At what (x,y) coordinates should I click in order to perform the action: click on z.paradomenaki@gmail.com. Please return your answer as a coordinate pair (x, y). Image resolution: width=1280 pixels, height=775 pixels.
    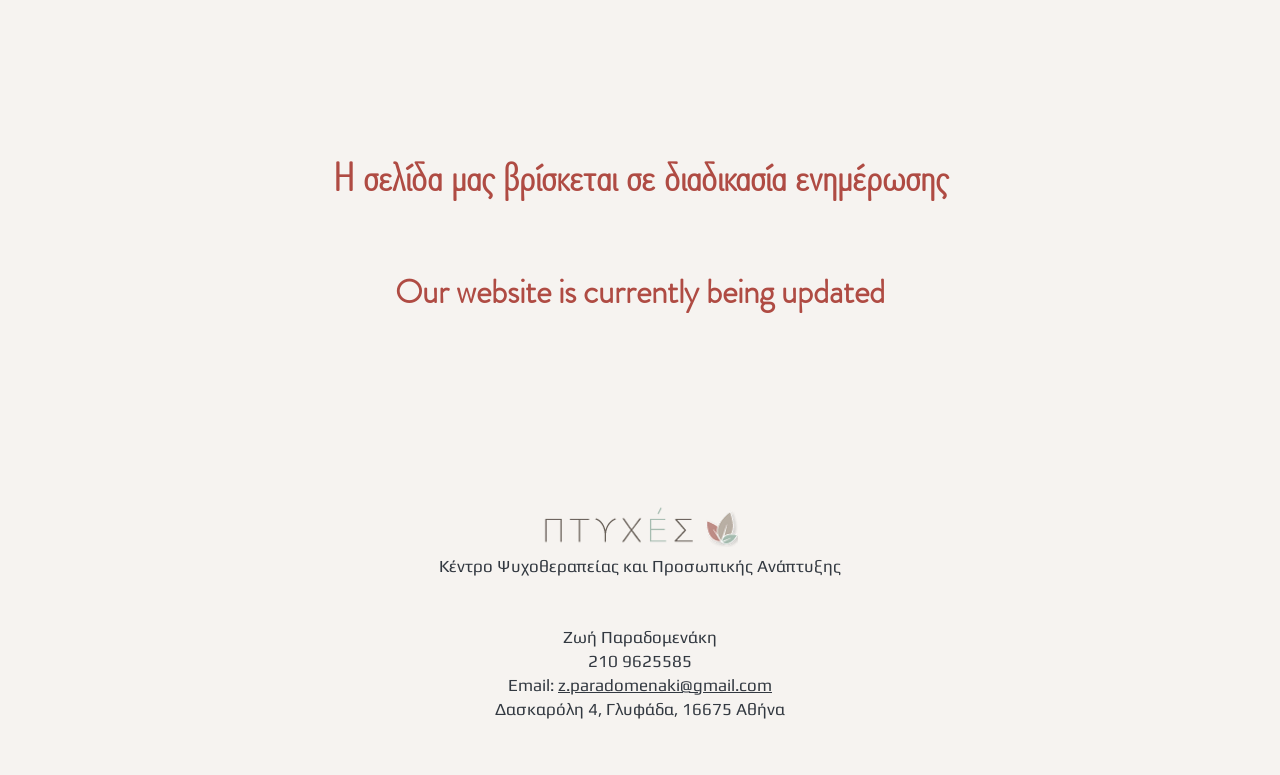
    Looking at the image, I should click on (665, 685).